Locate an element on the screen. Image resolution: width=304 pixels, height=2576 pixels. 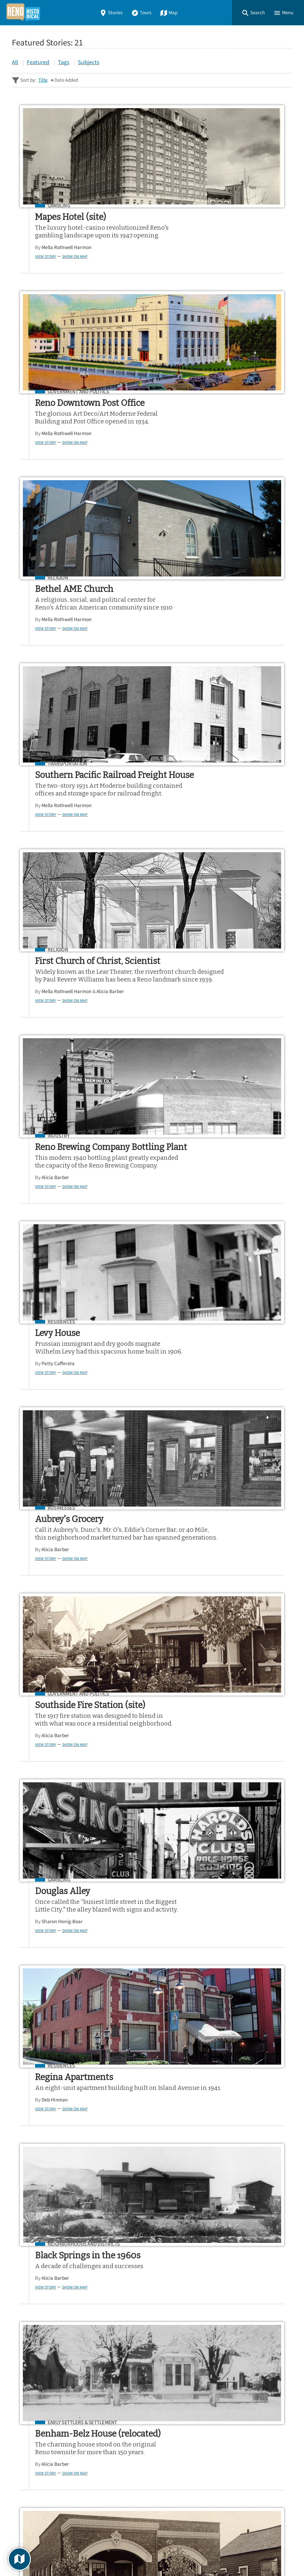
Tours is located at coordinates (141, 13).